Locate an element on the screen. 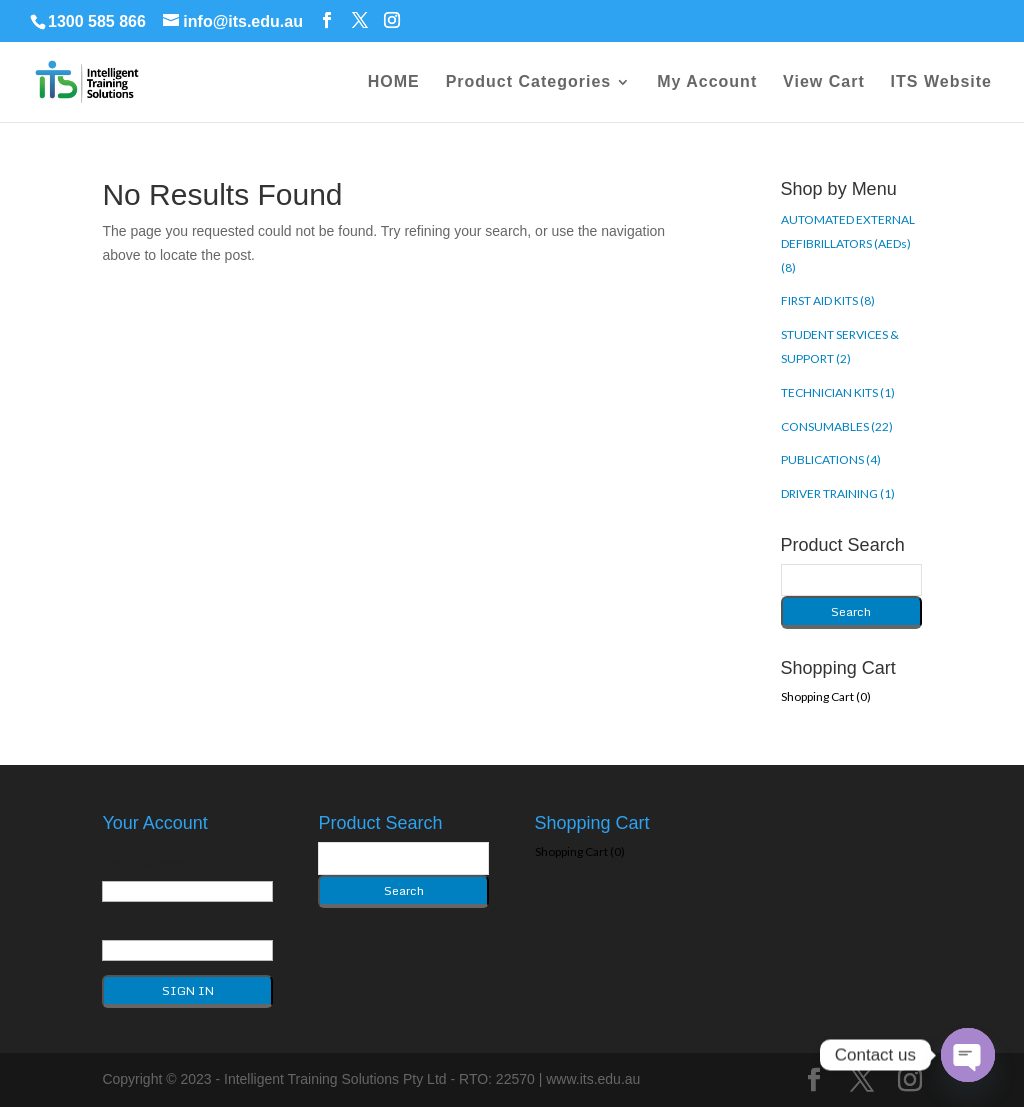  View Cart is located at coordinates (824, 82).